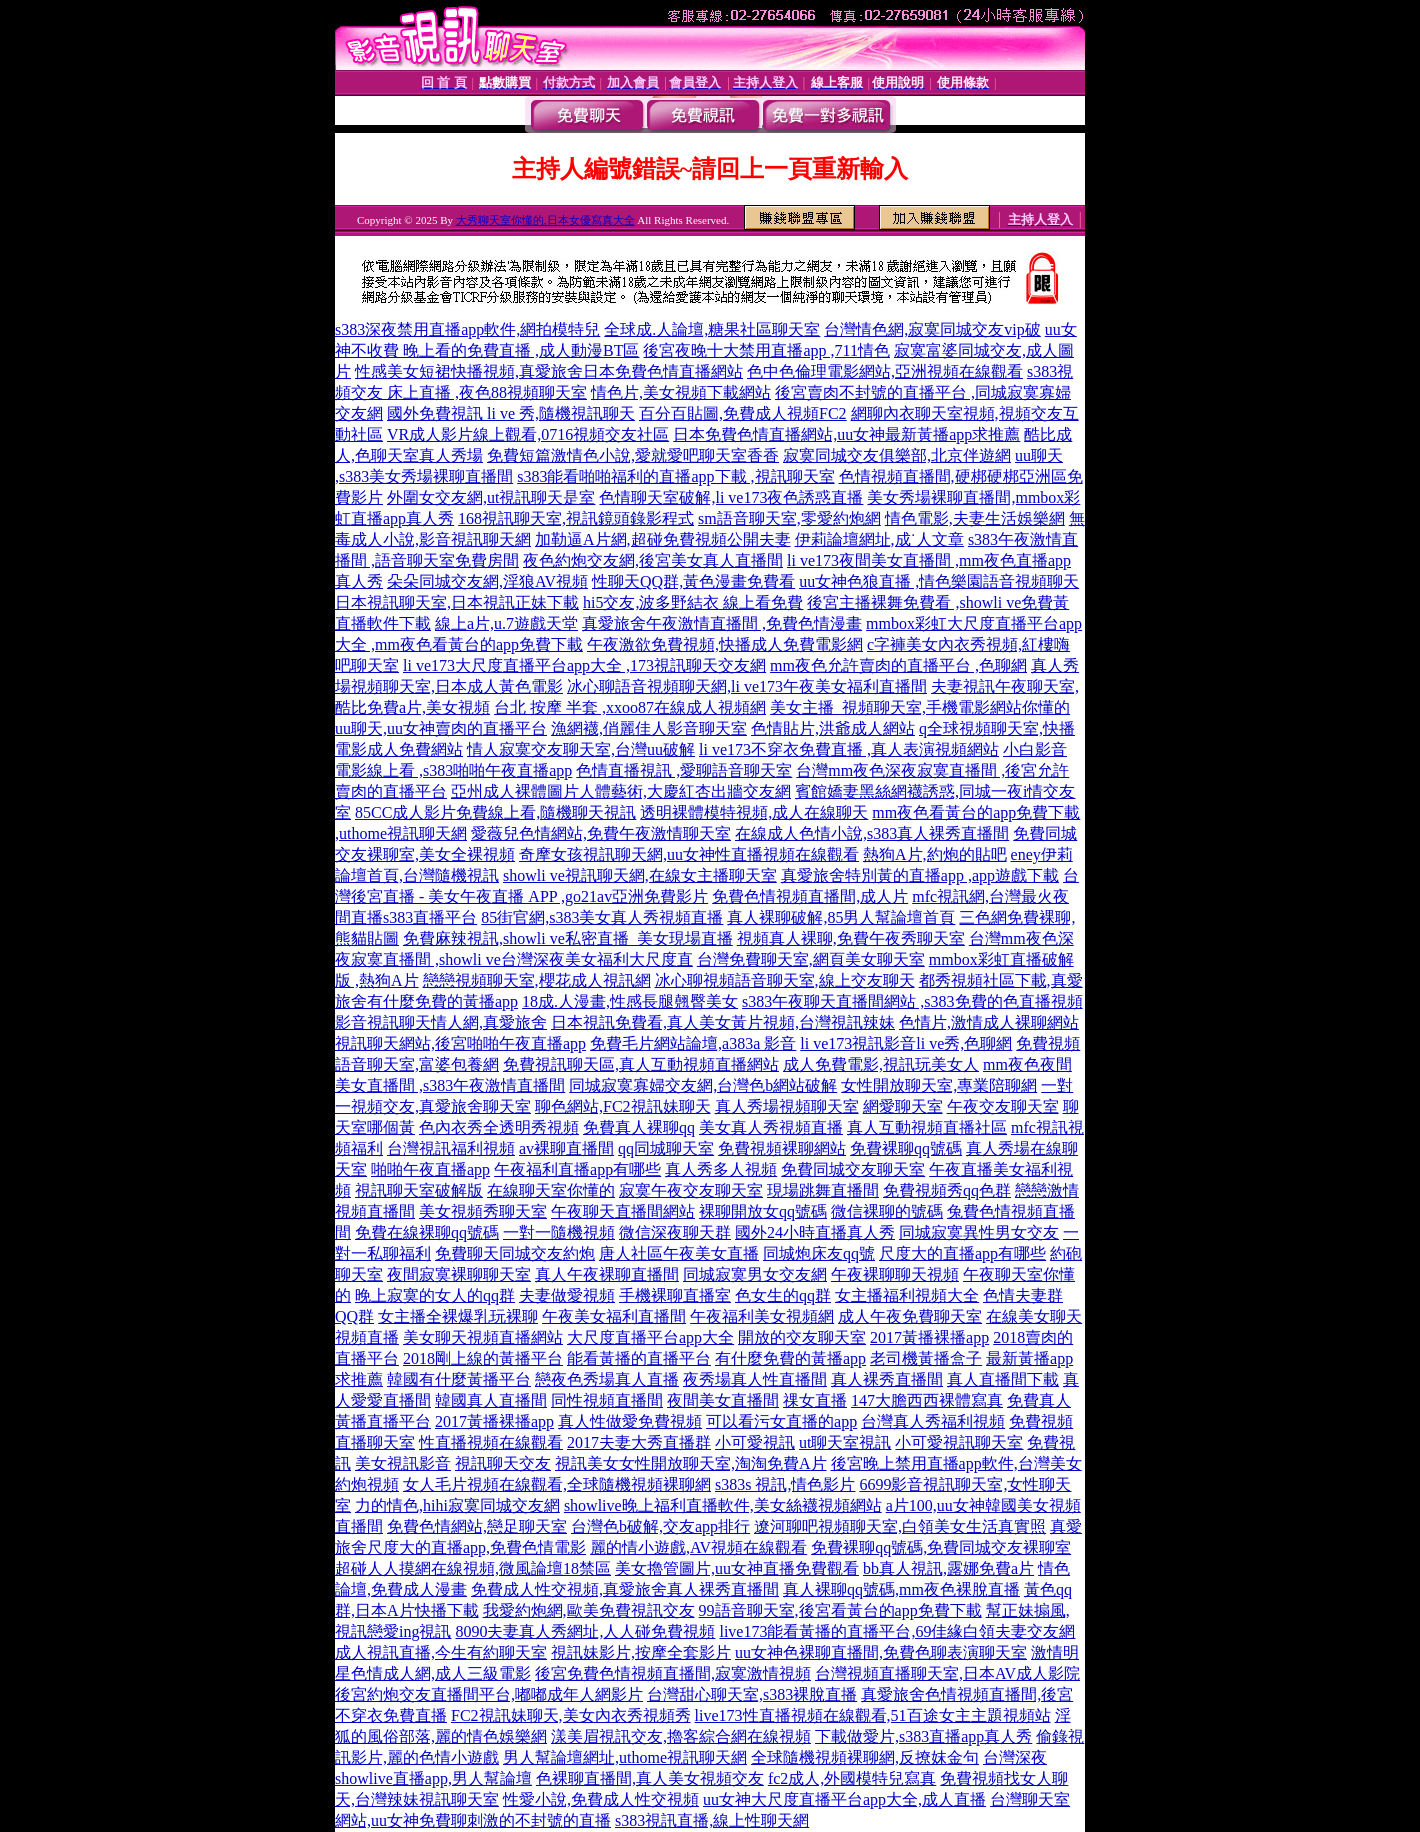 This screenshot has width=1420, height=1832. What do you see at coordinates (515, 1253) in the screenshot?
I see `免費聊天同城交友約炮` at bounding box center [515, 1253].